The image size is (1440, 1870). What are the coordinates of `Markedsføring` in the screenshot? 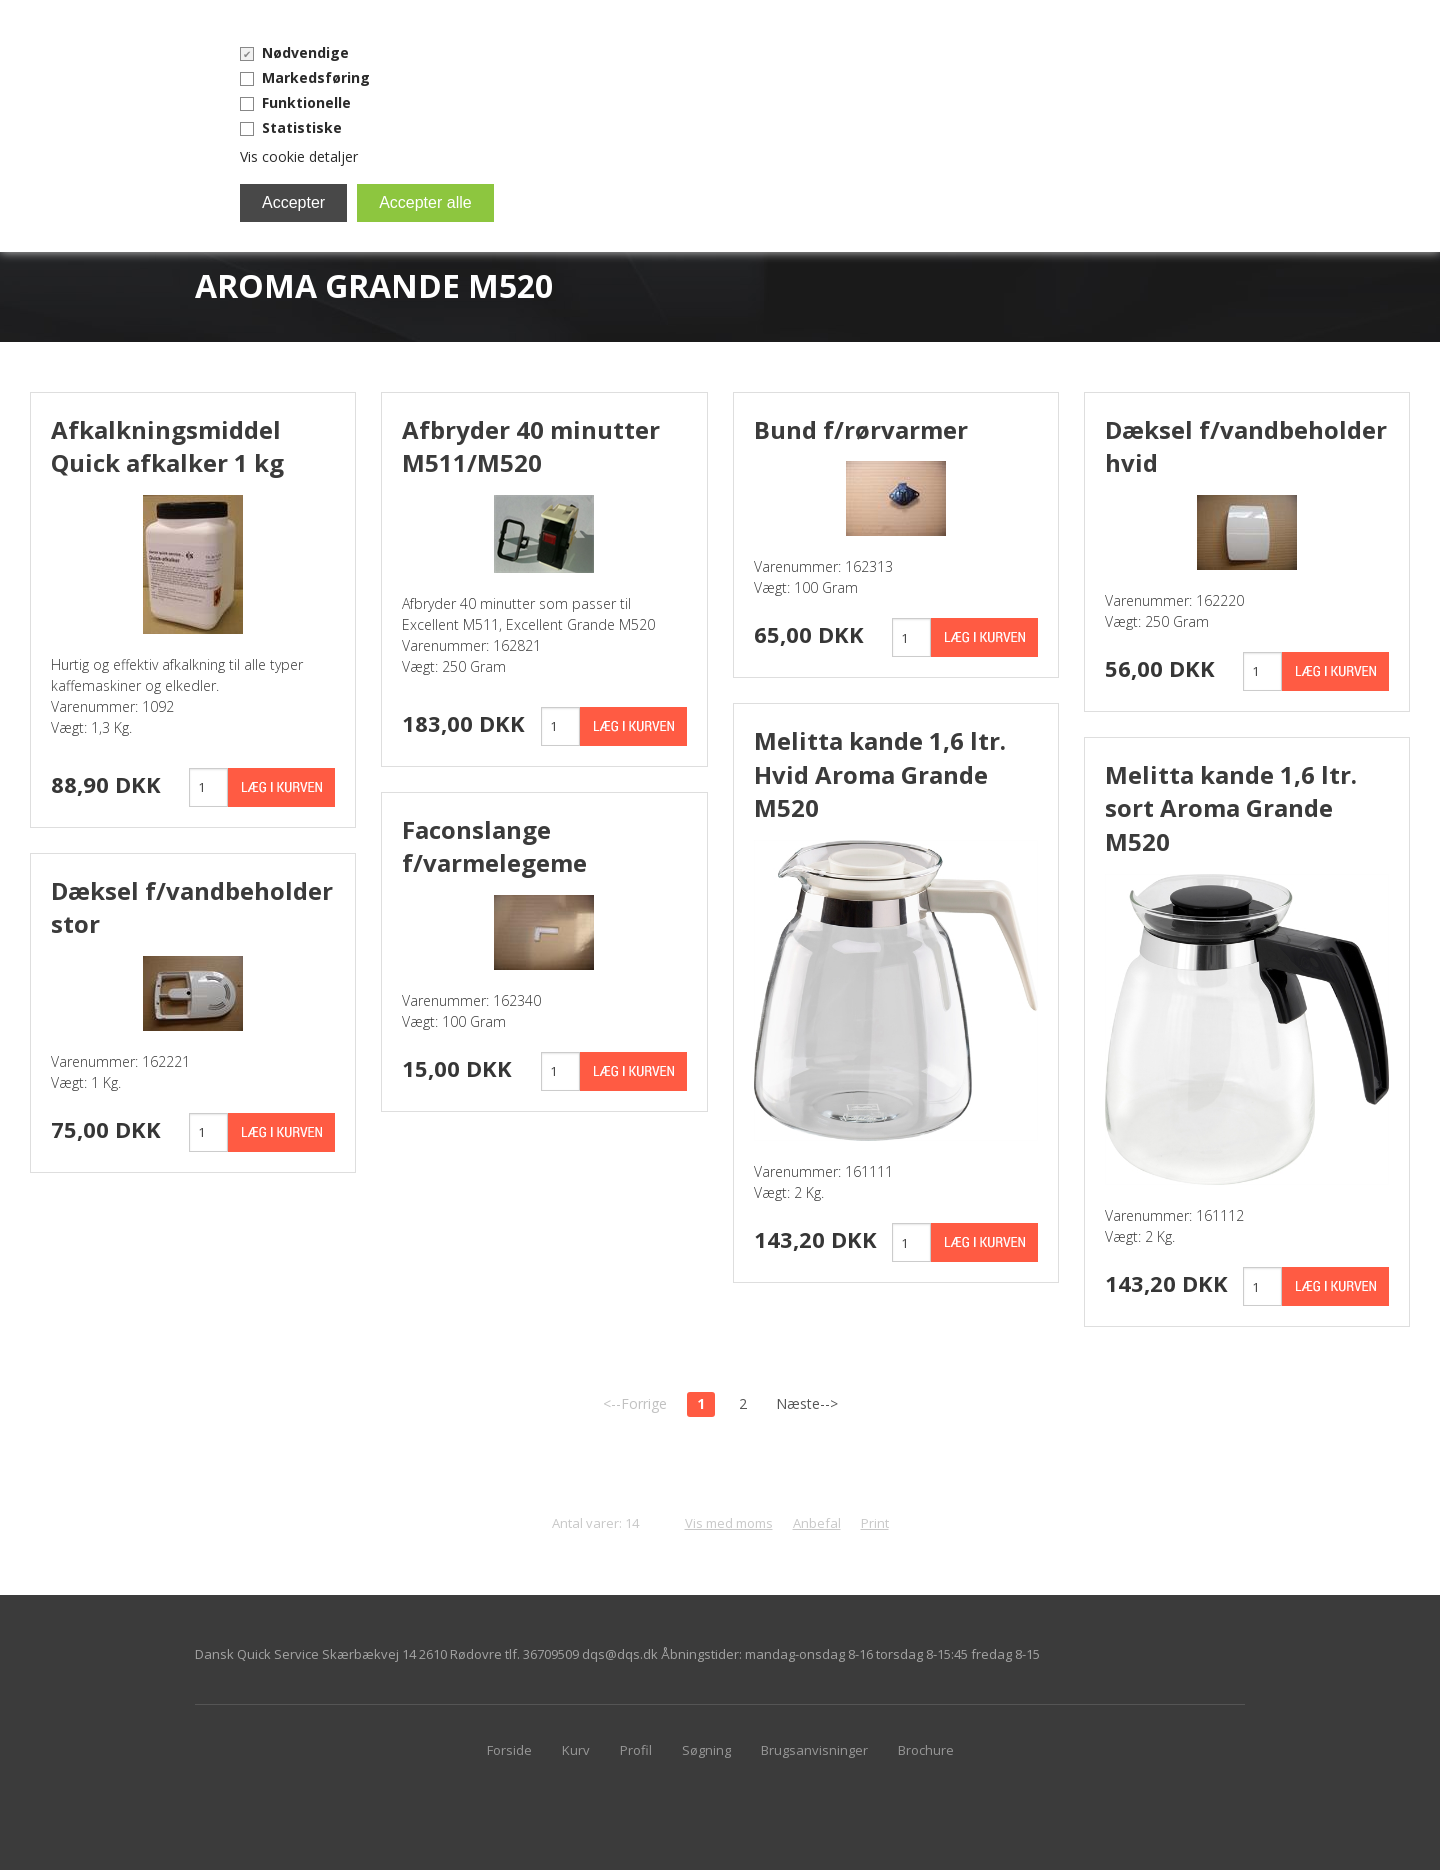 It's located at (316, 77).